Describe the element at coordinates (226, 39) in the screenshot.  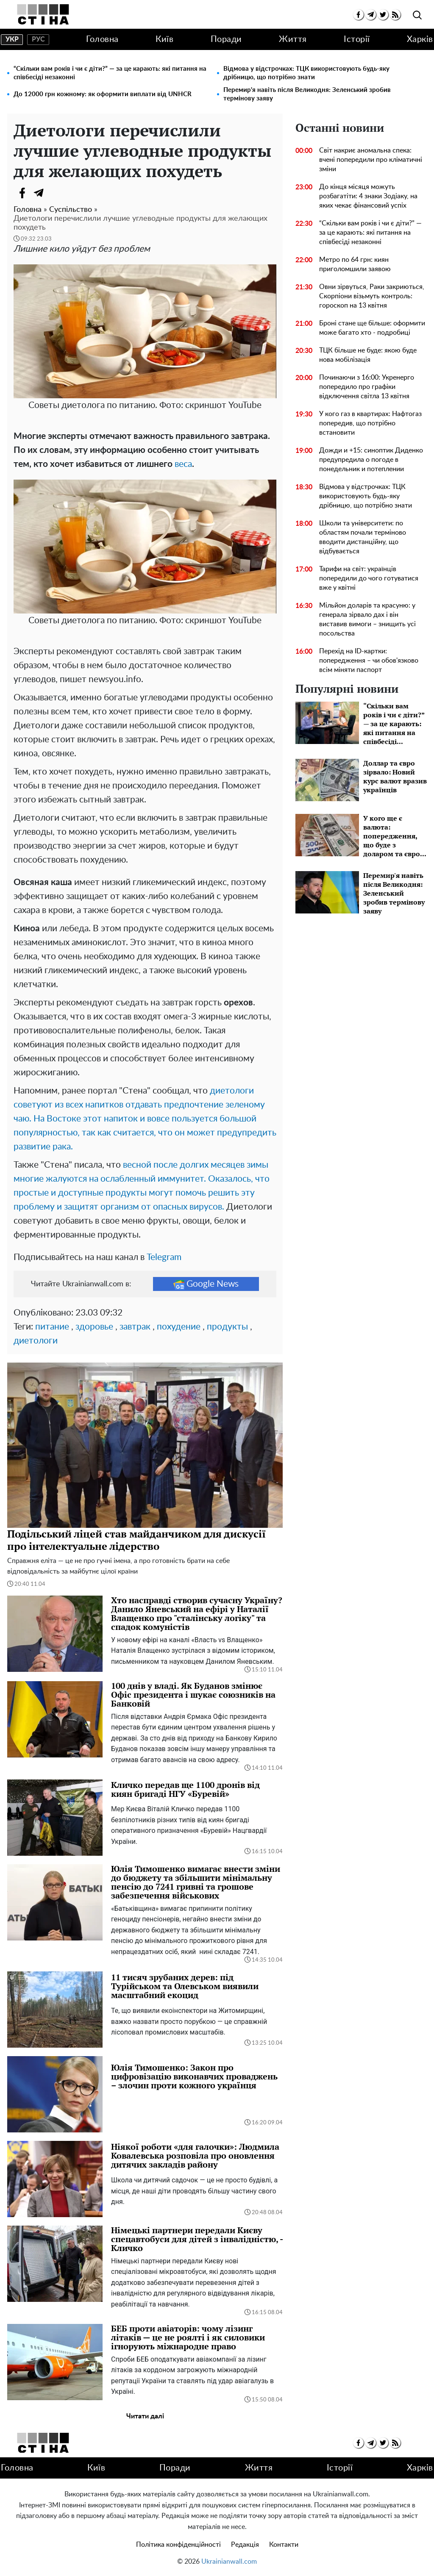
I see `Поради` at that location.